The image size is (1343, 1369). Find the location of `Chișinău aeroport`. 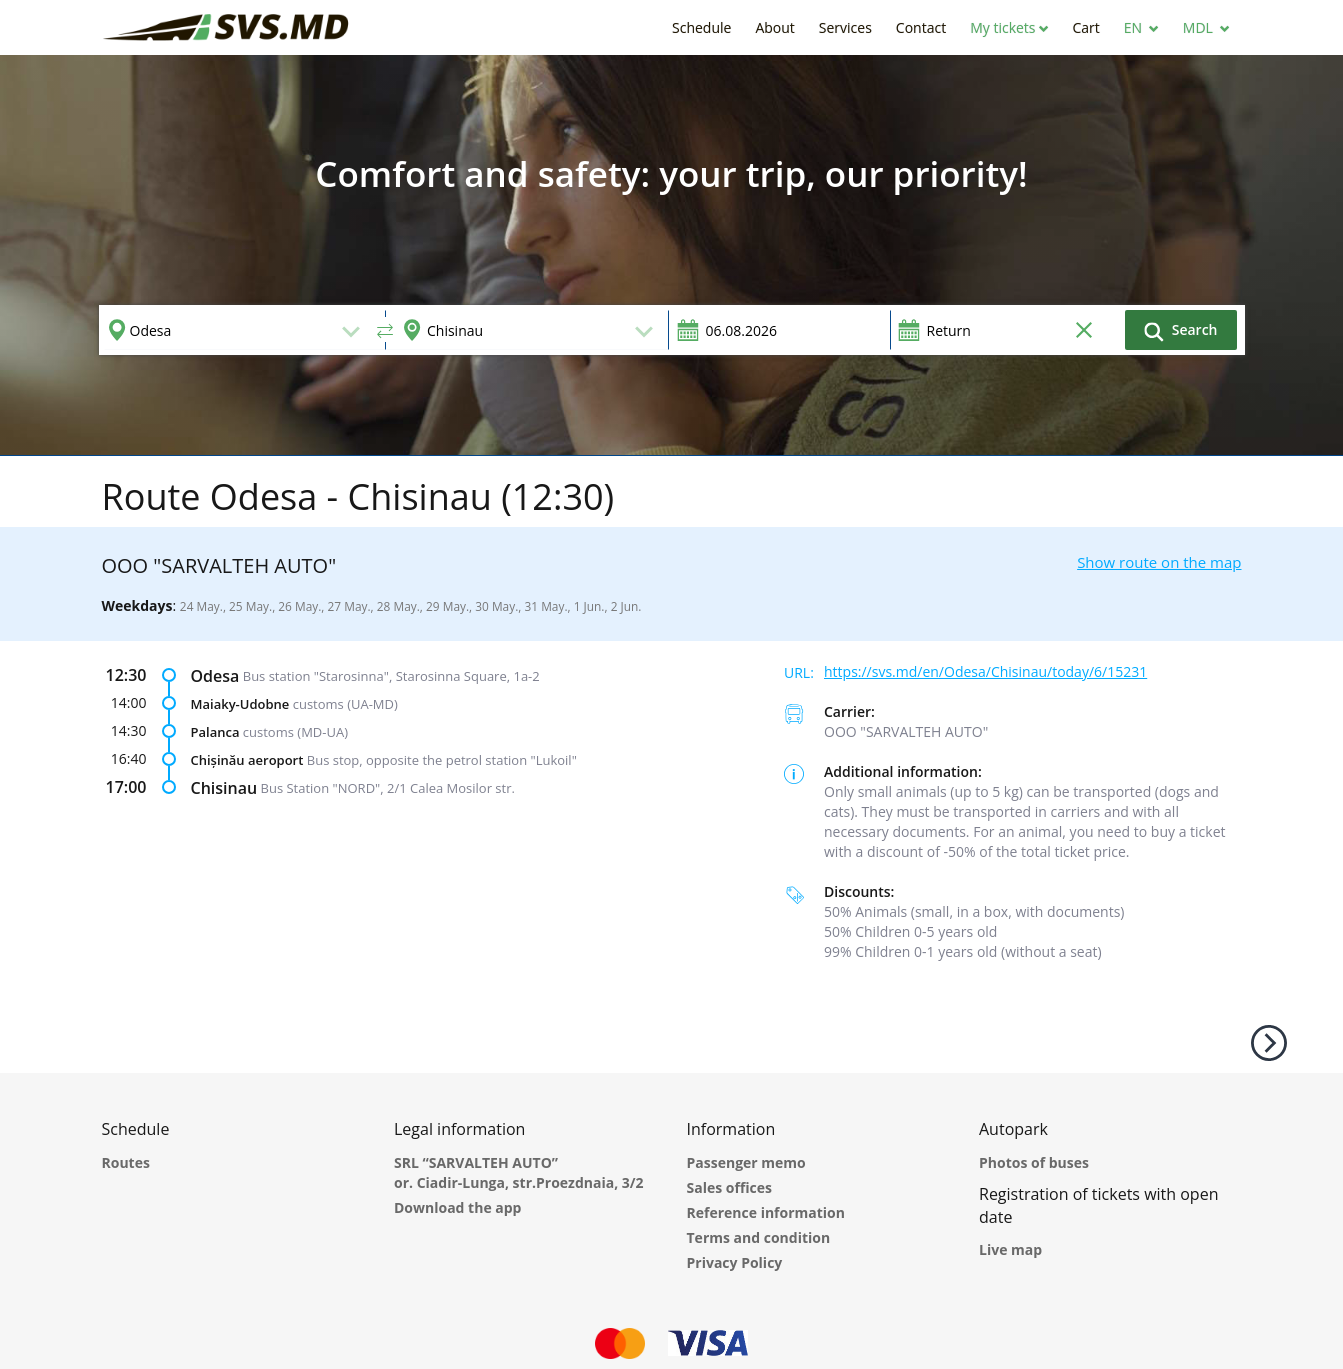

Chișinău aeroport is located at coordinates (247, 760).